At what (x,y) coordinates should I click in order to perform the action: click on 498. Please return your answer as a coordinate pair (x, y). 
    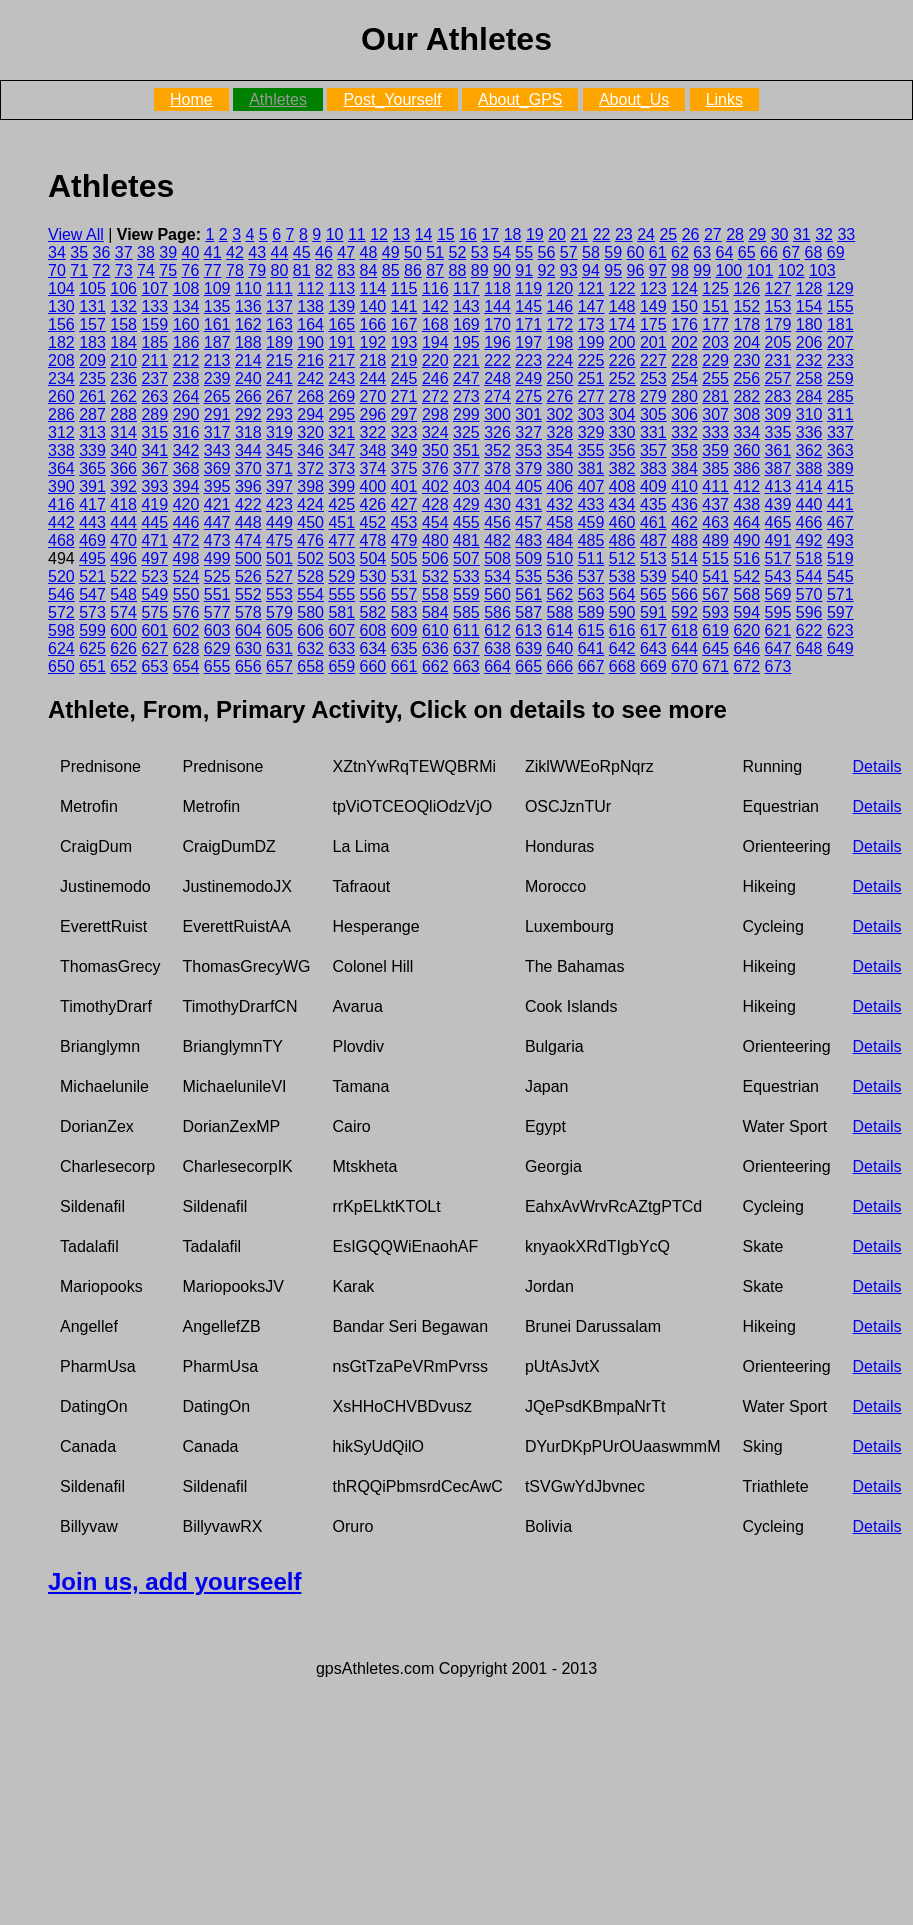
    Looking at the image, I should click on (186, 558).